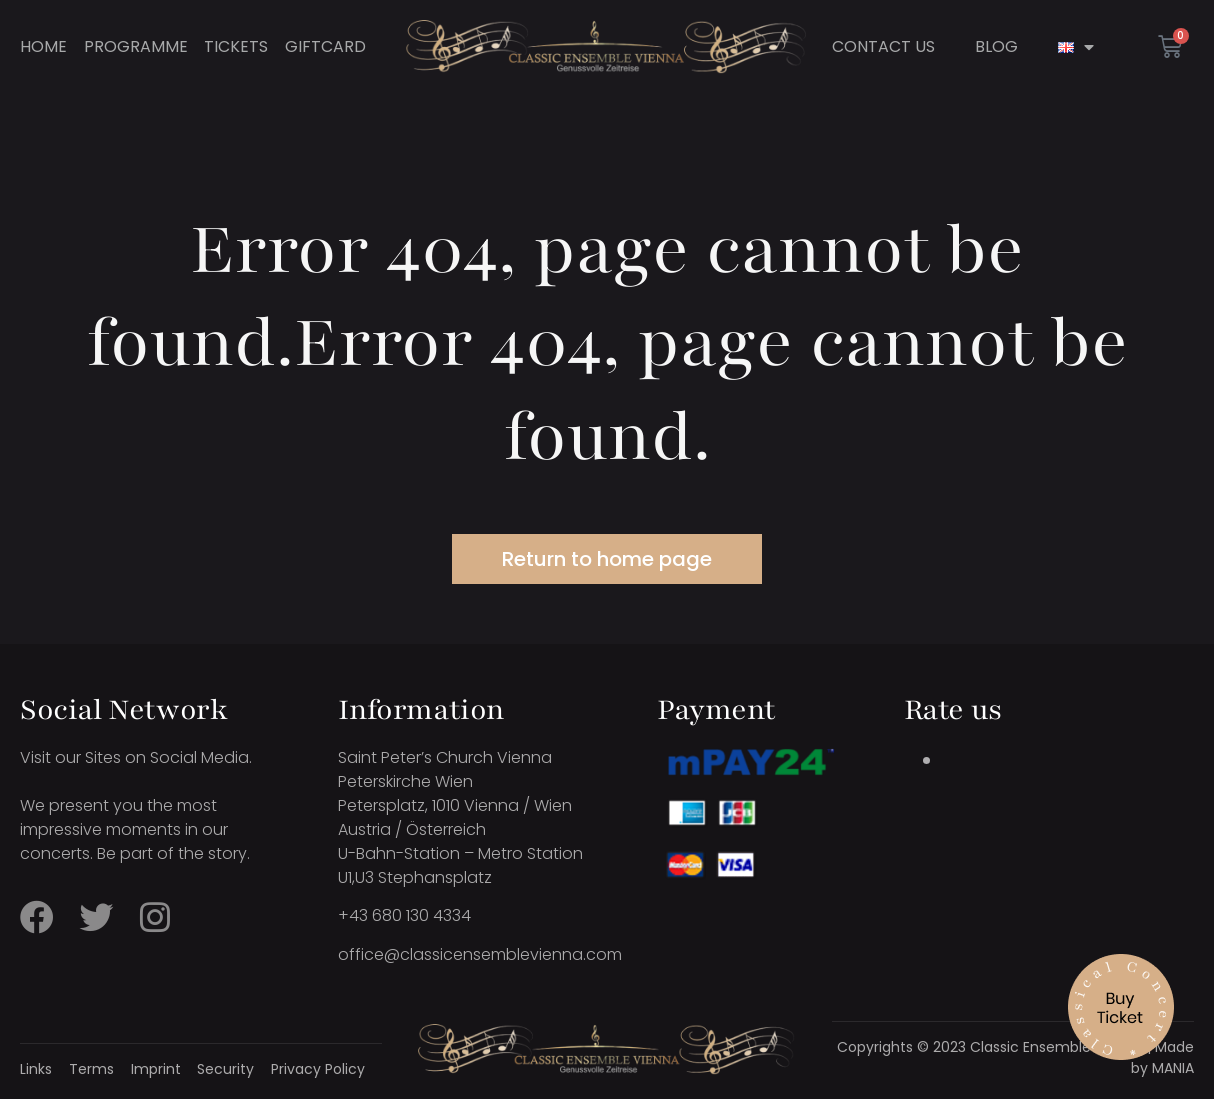  Describe the element at coordinates (136, 47) in the screenshot. I see `Programme` at that location.